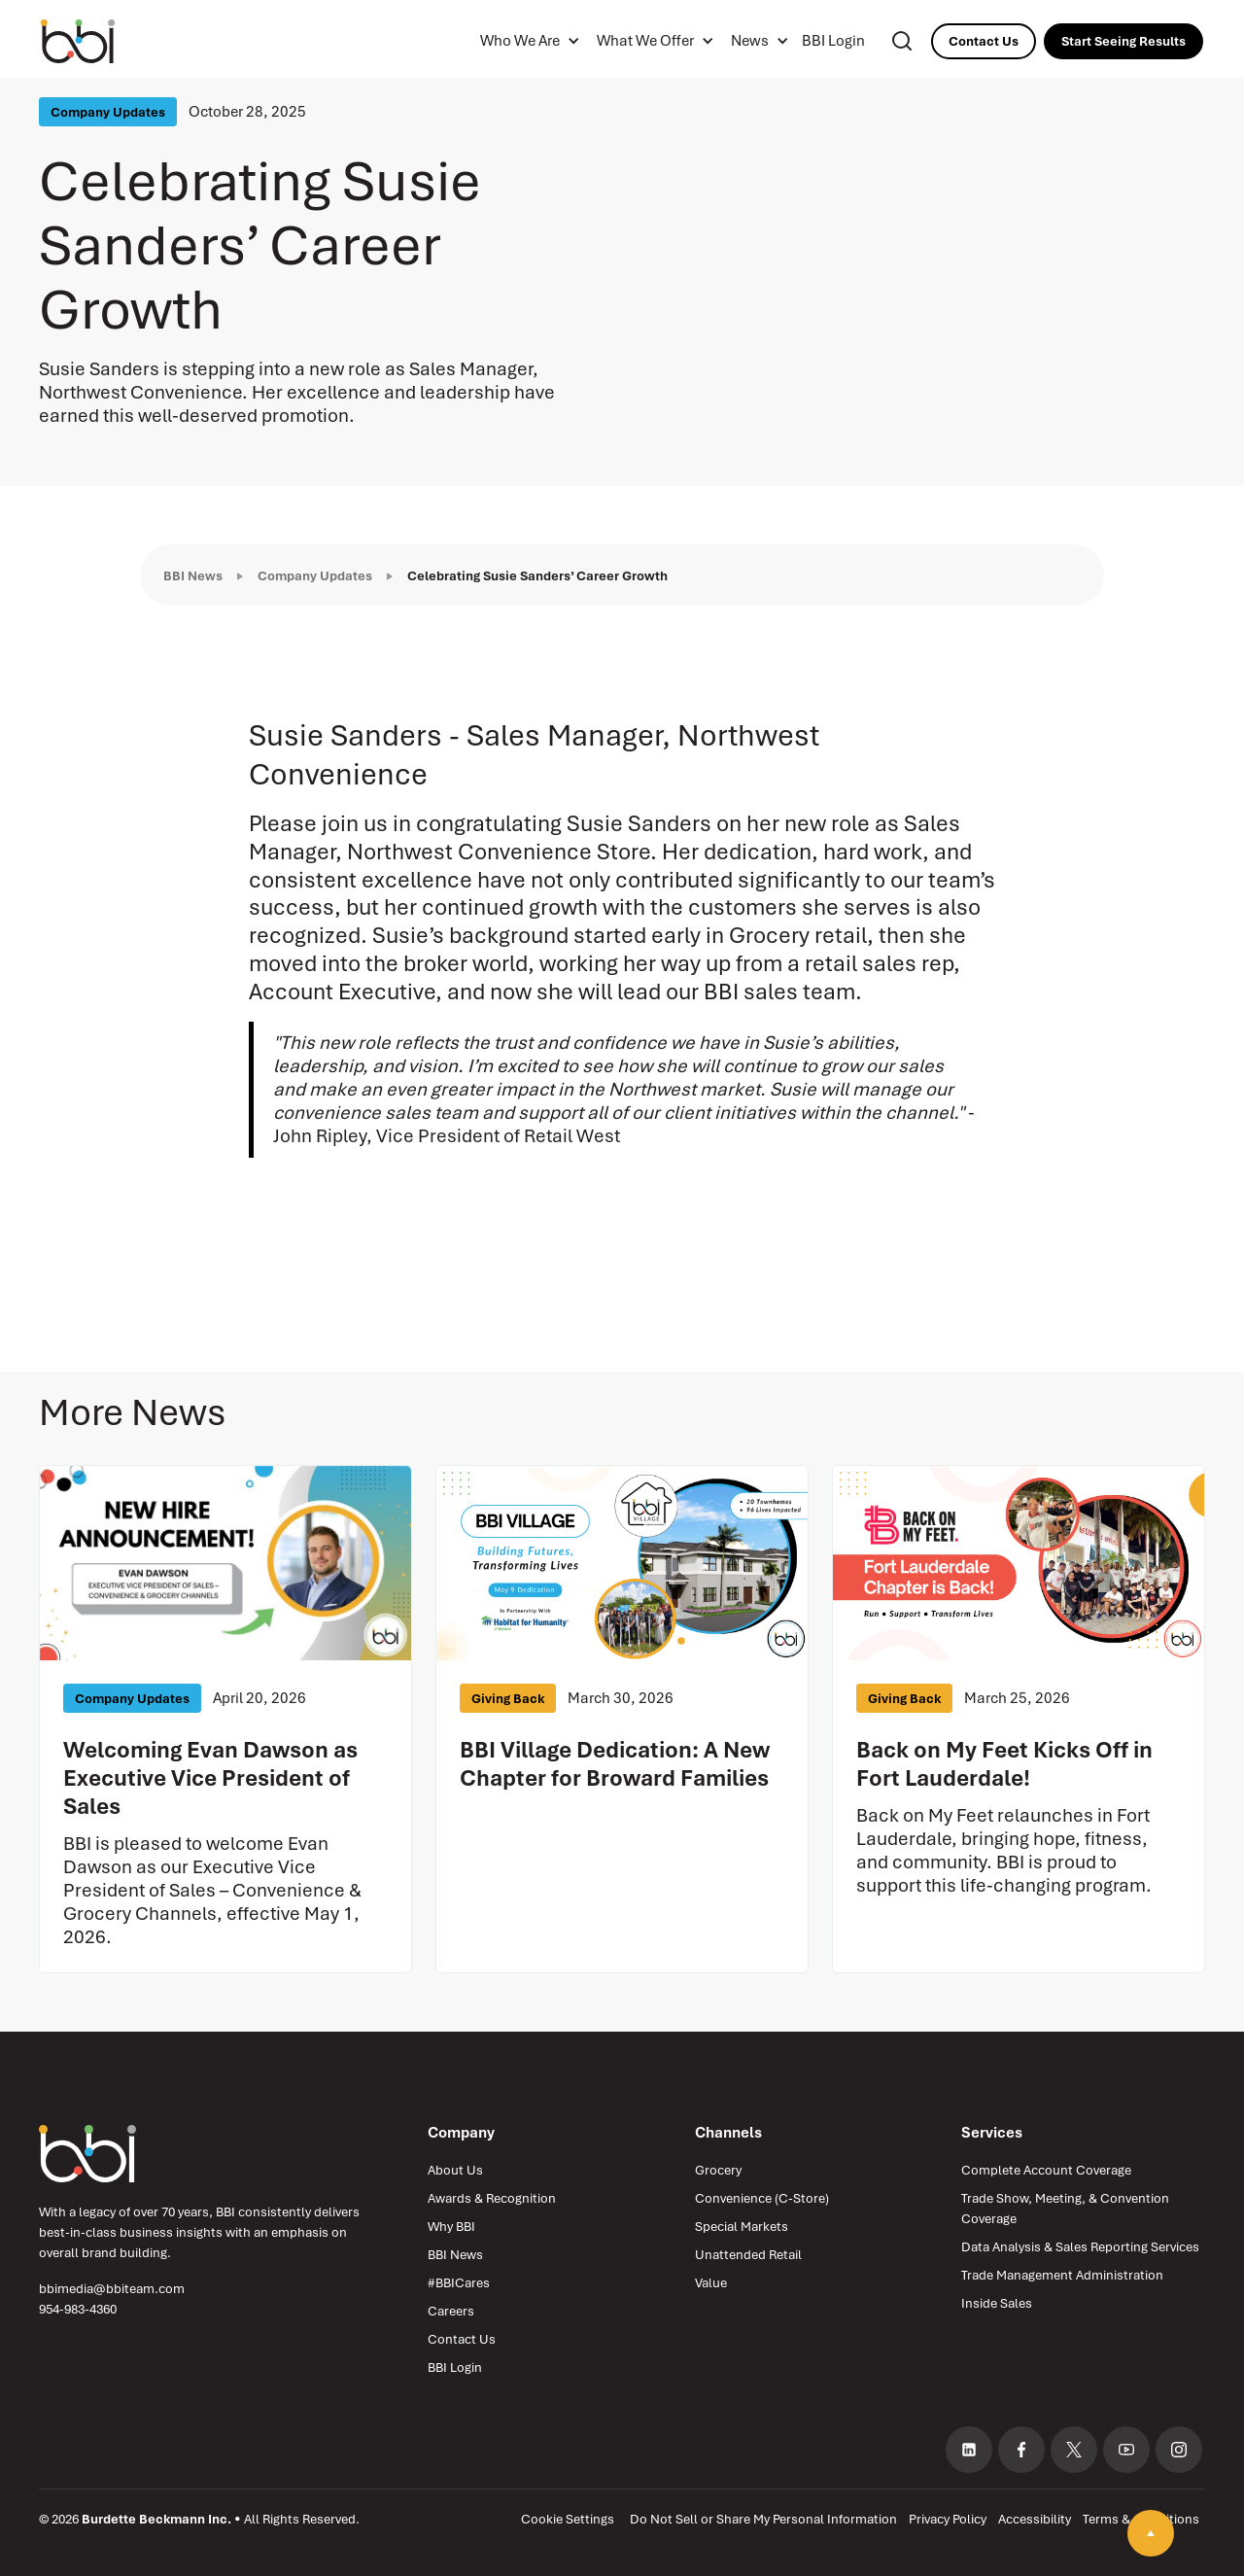  Describe the element at coordinates (193, 576) in the screenshot. I see `BBI News` at that location.